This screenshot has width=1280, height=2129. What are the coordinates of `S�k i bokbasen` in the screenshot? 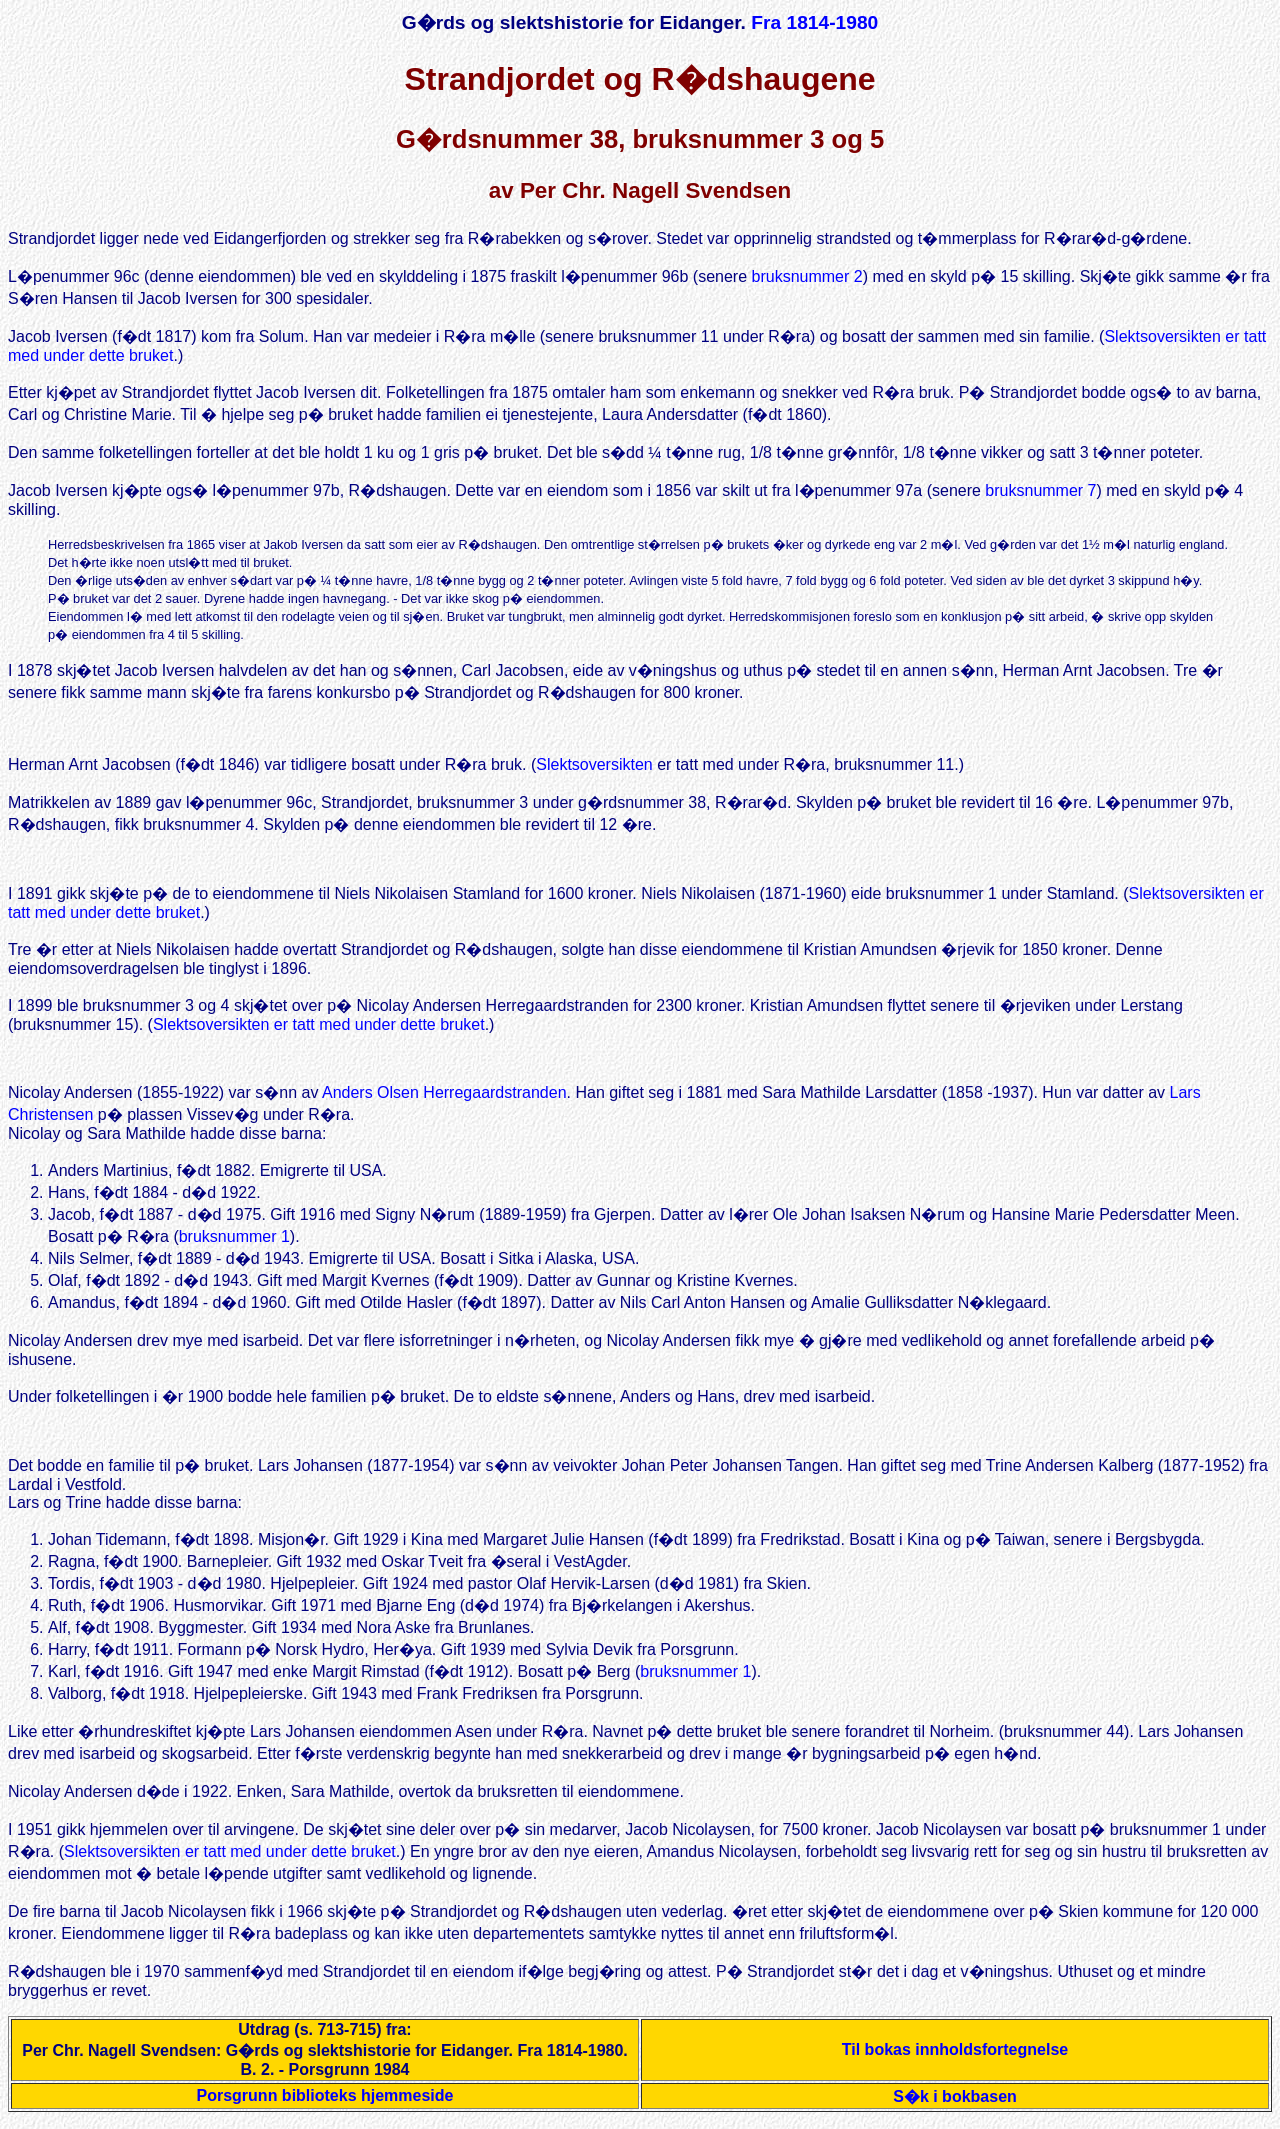 It's located at (955, 2105).